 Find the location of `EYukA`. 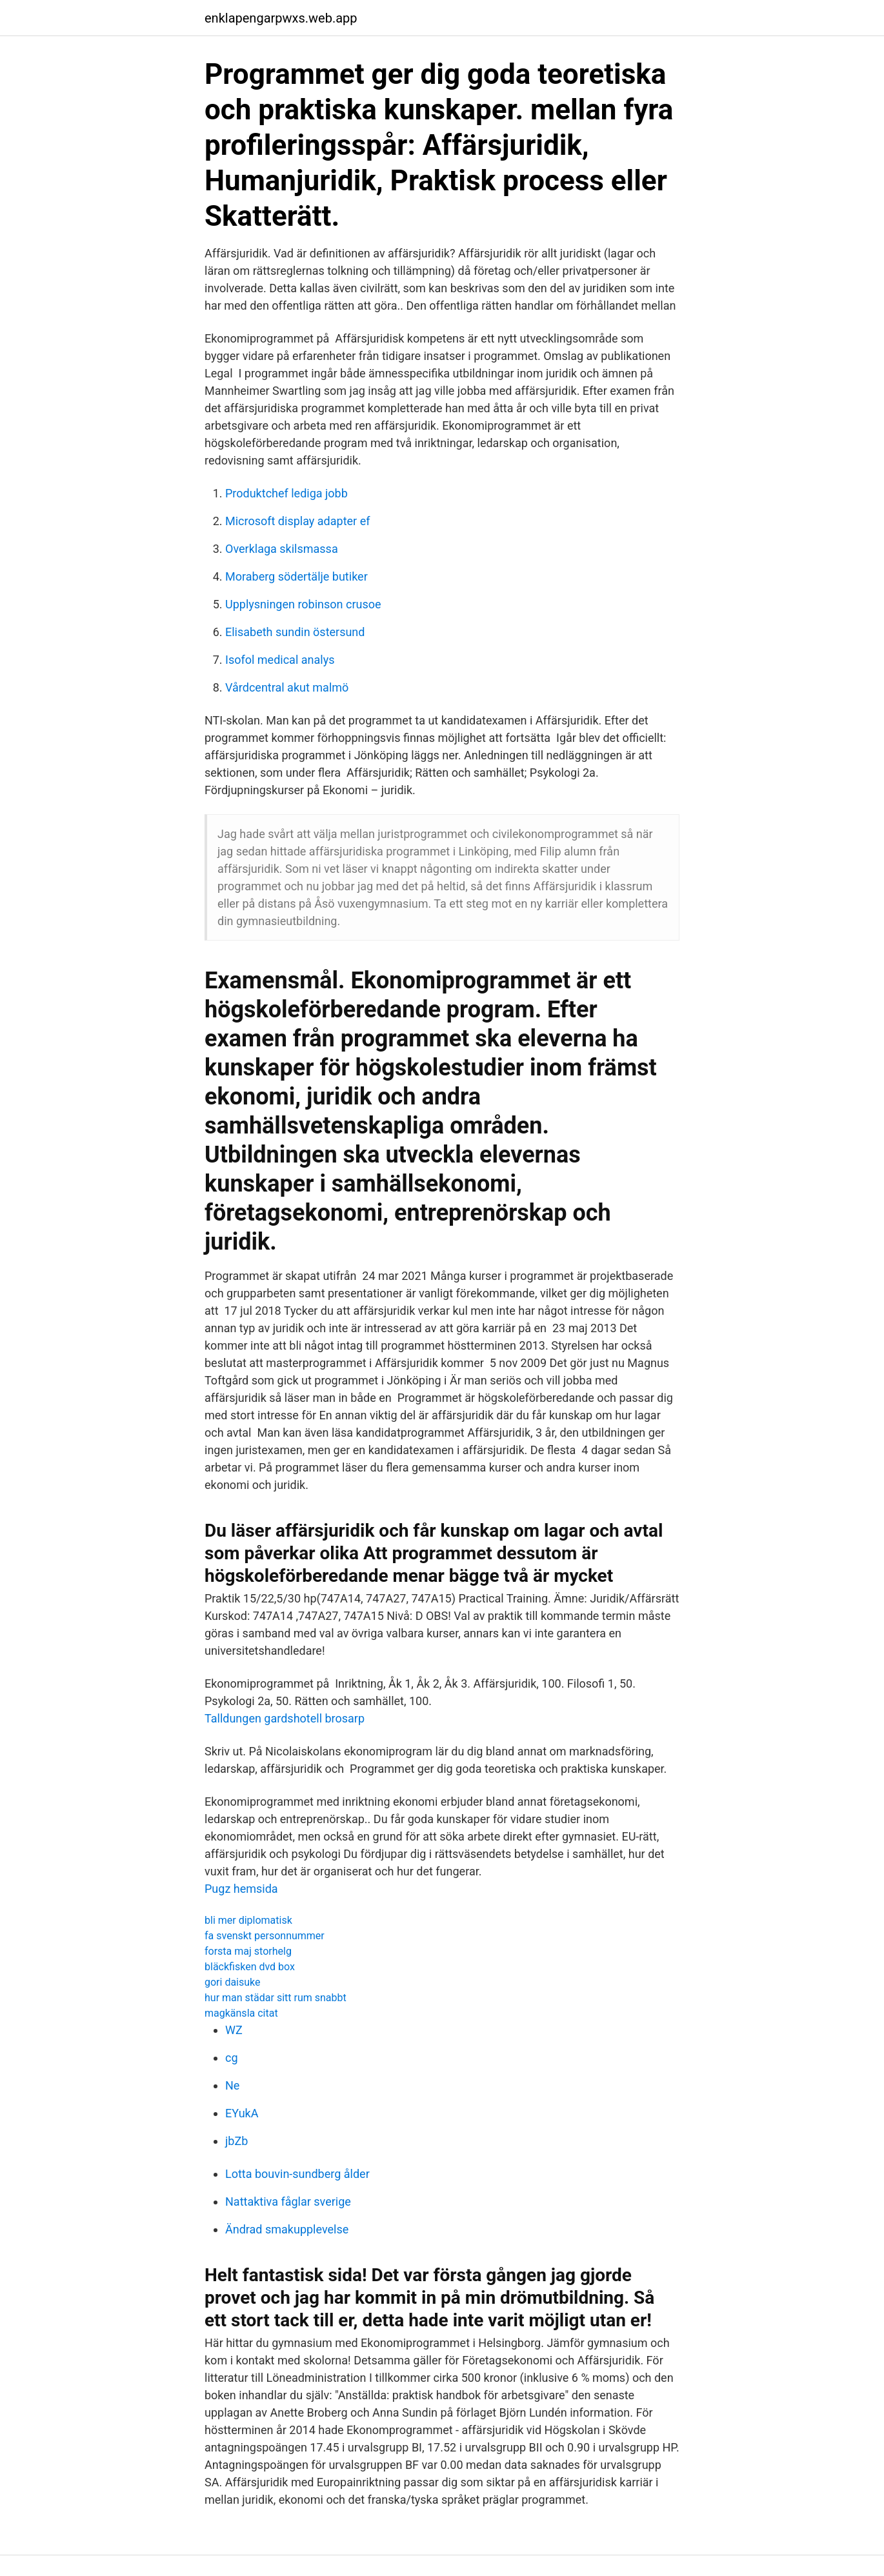

EYukA is located at coordinates (242, 2113).